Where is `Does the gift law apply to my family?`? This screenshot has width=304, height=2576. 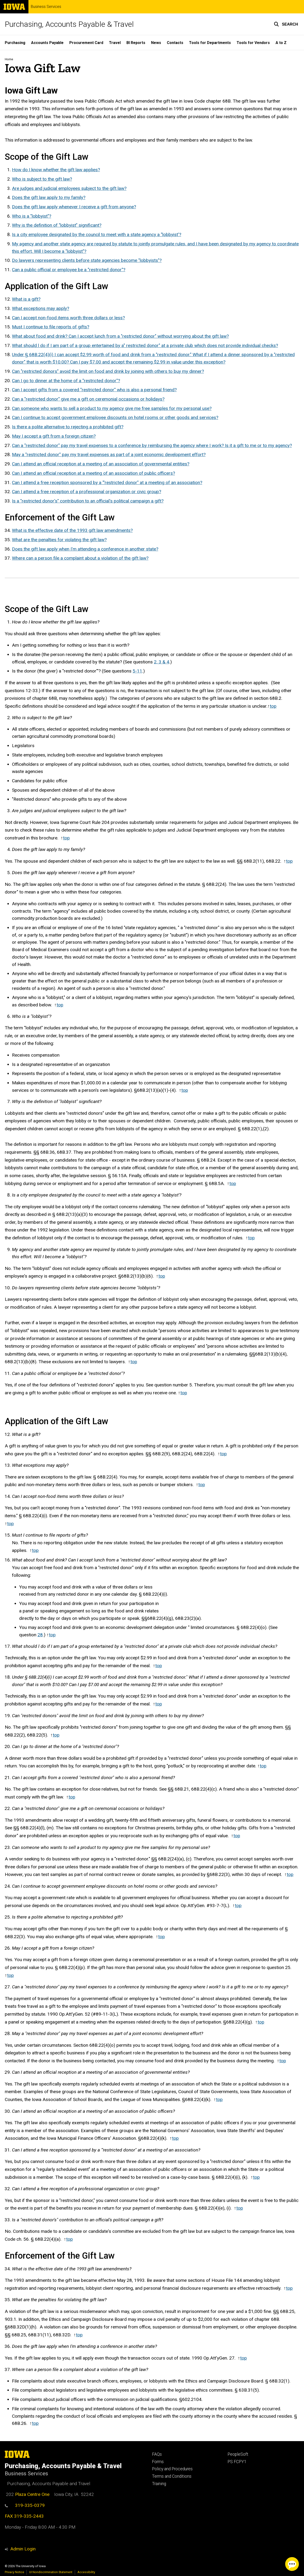 Does the gift law apply to my family? is located at coordinates (48, 197).